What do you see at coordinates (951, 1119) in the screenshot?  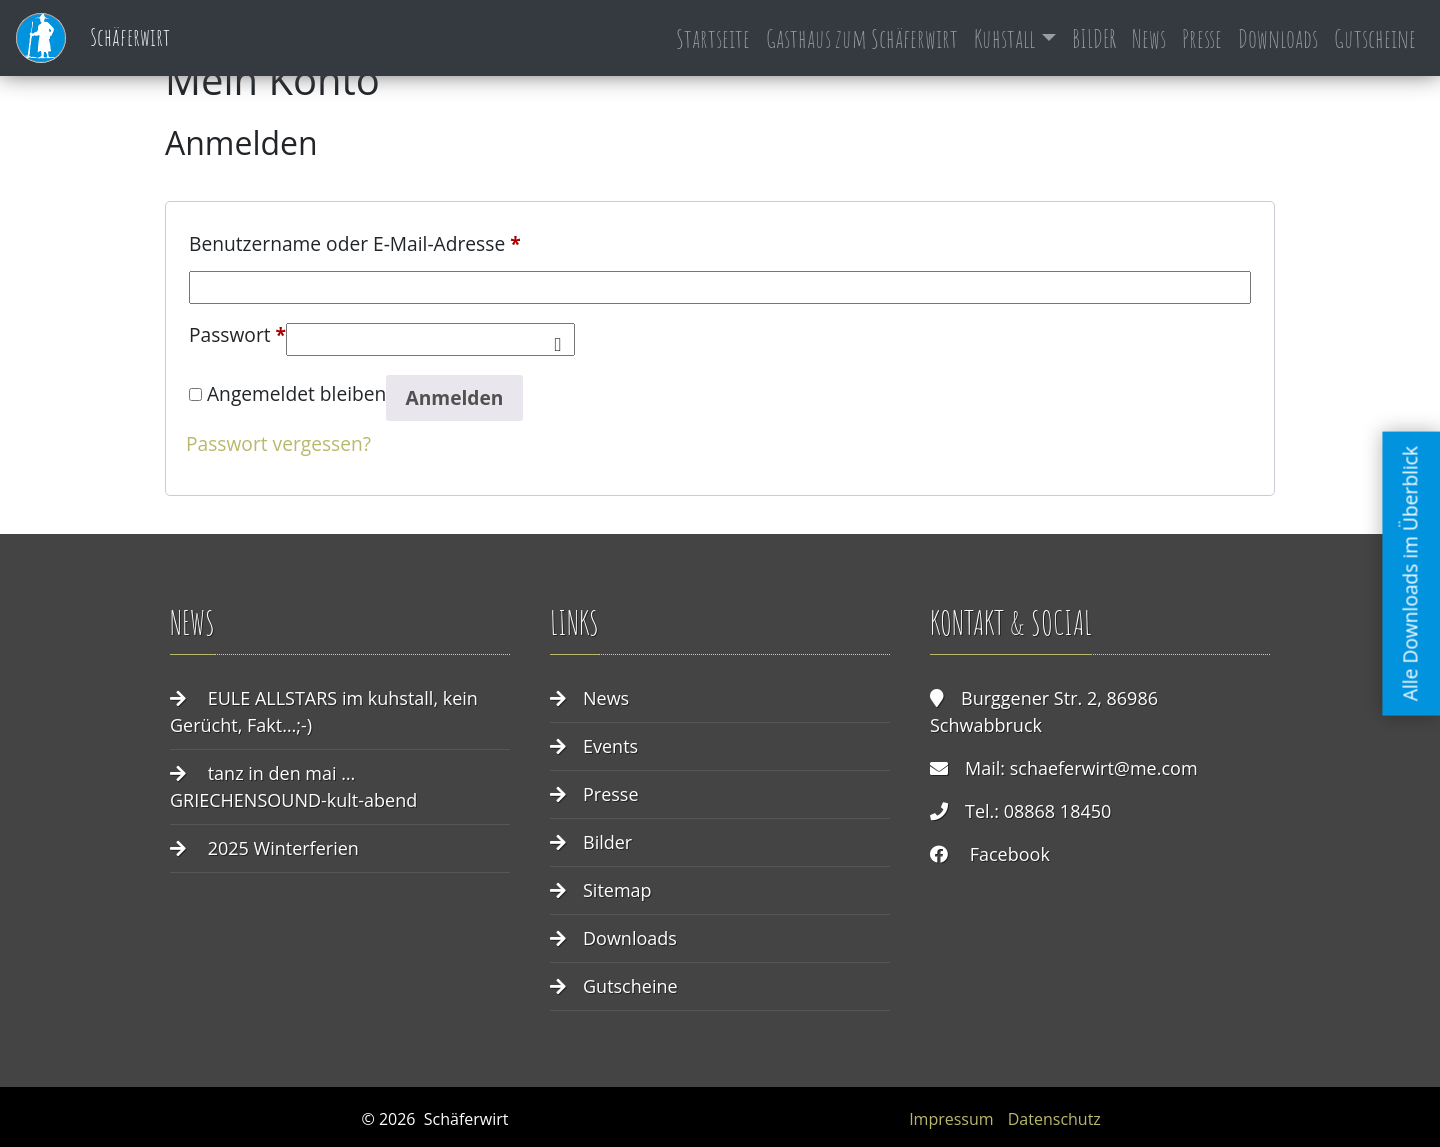 I see `Impressum` at bounding box center [951, 1119].